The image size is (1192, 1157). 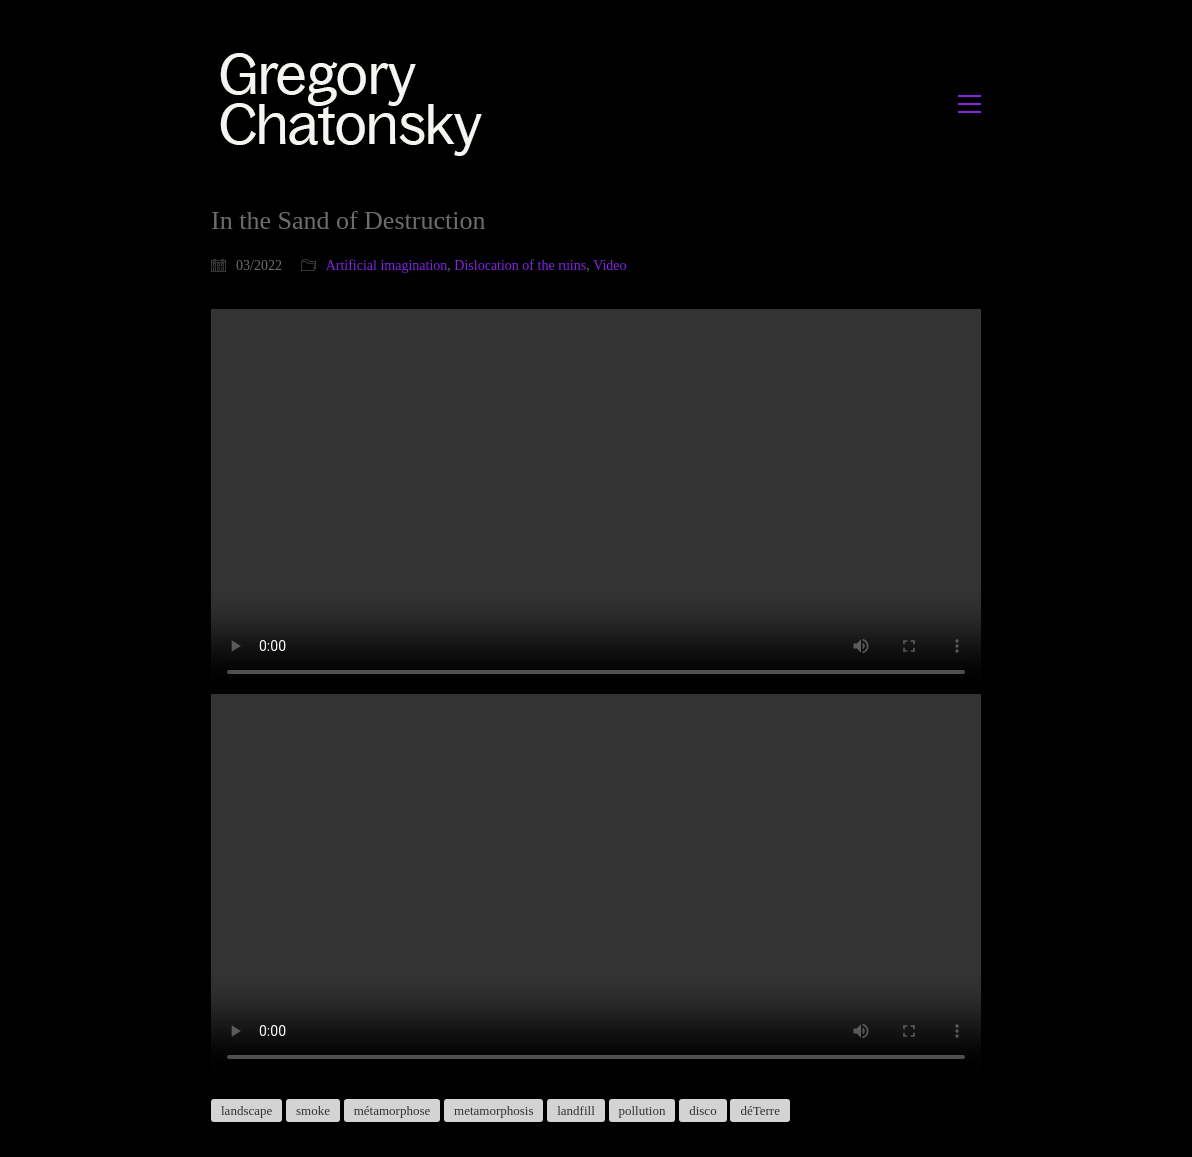 What do you see at coordinates (313, 1110) in the screenshot?
I see `smoke` at bounding box center [313, 1110].